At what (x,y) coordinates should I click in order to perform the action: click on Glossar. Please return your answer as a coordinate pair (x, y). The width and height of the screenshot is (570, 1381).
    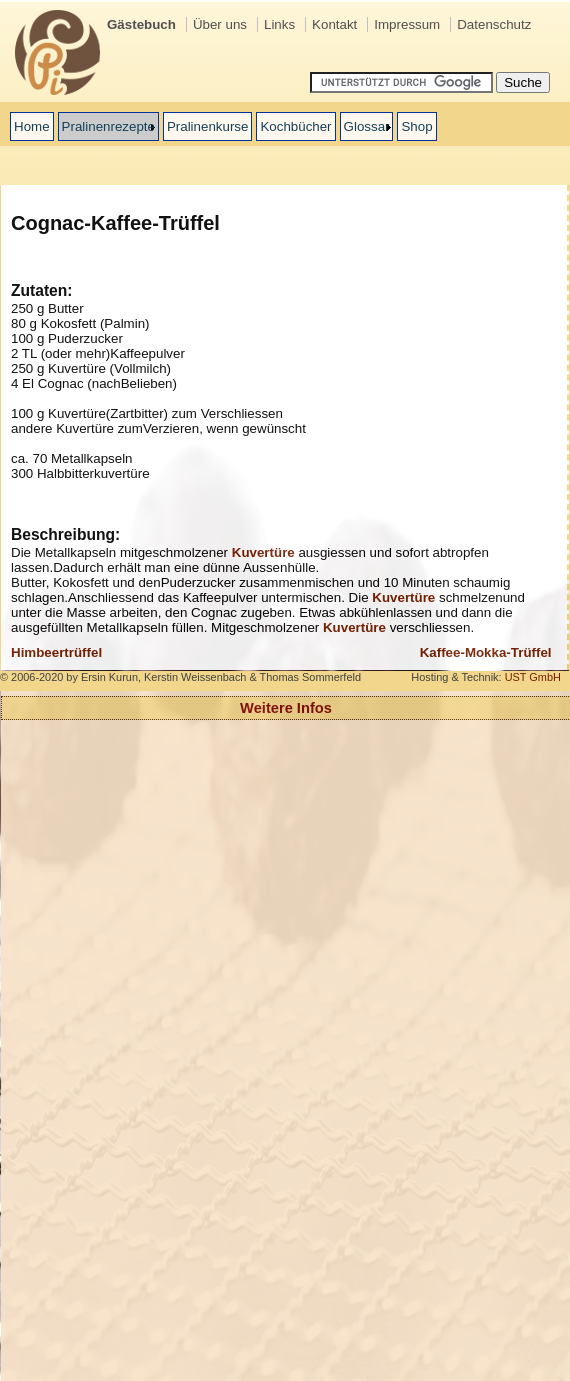
    Looking at the image, I should click on (367, 126).